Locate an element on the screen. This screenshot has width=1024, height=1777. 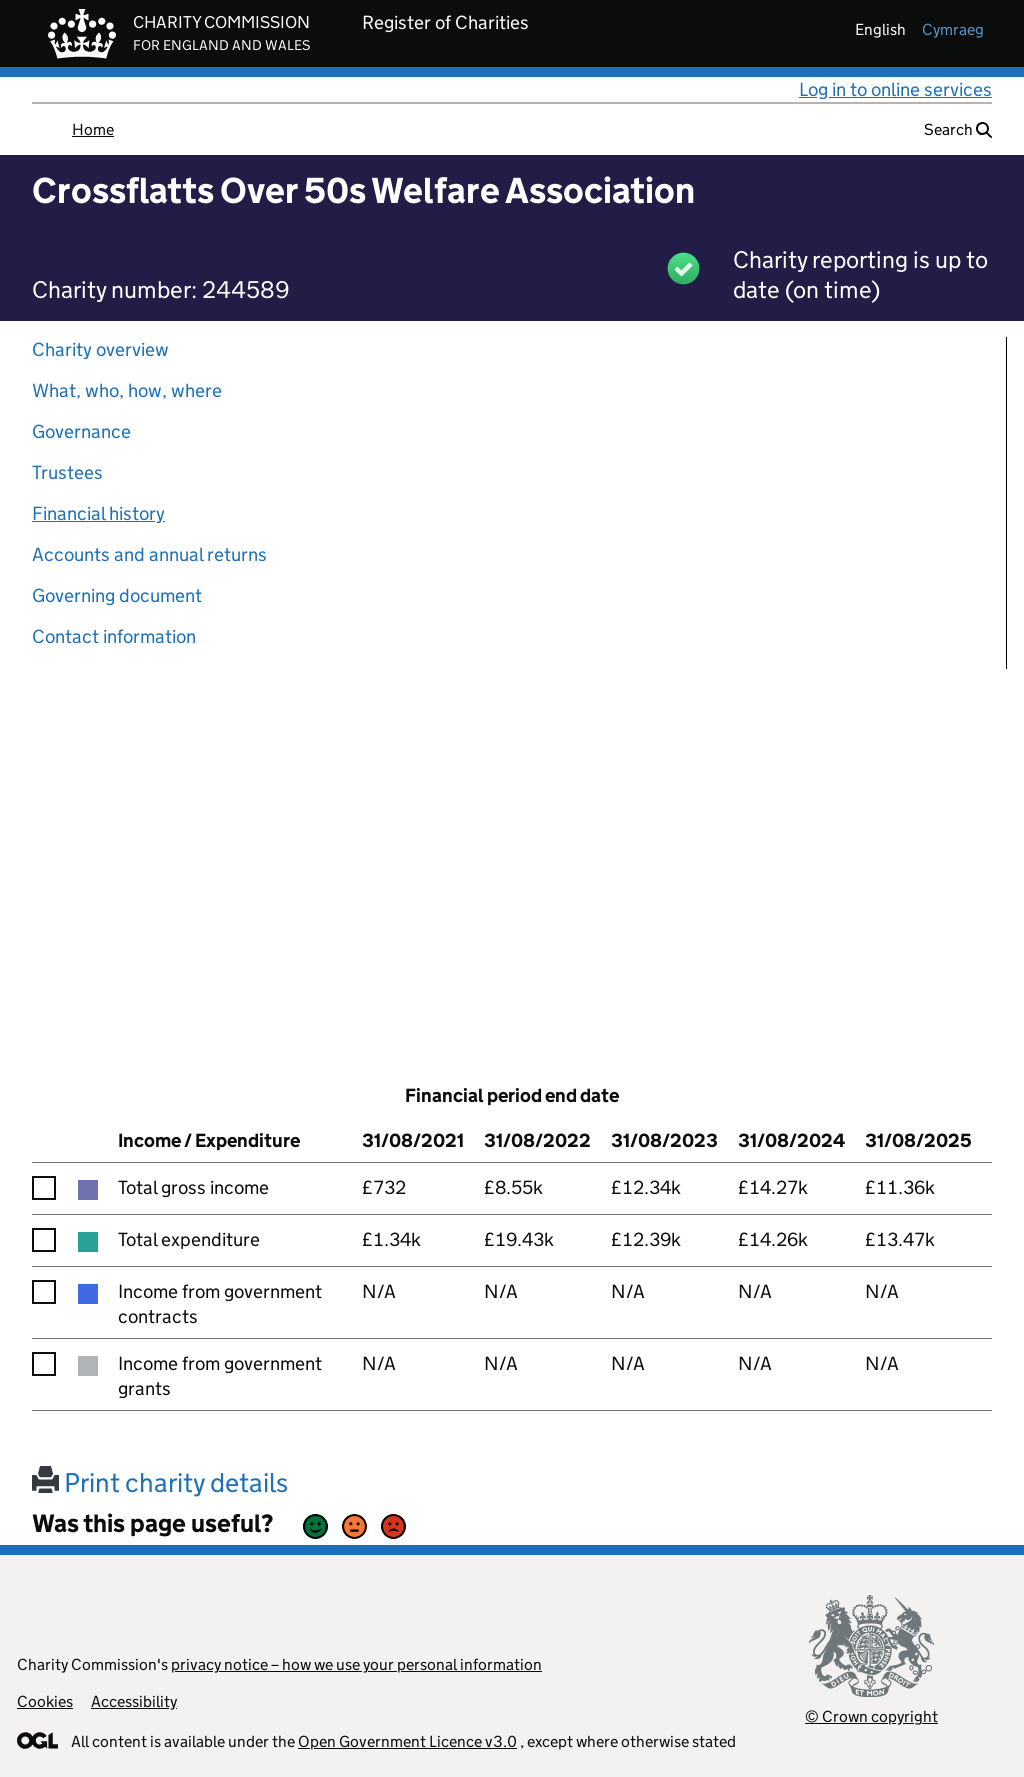
cymraeg is located at coordinates (953, 29).